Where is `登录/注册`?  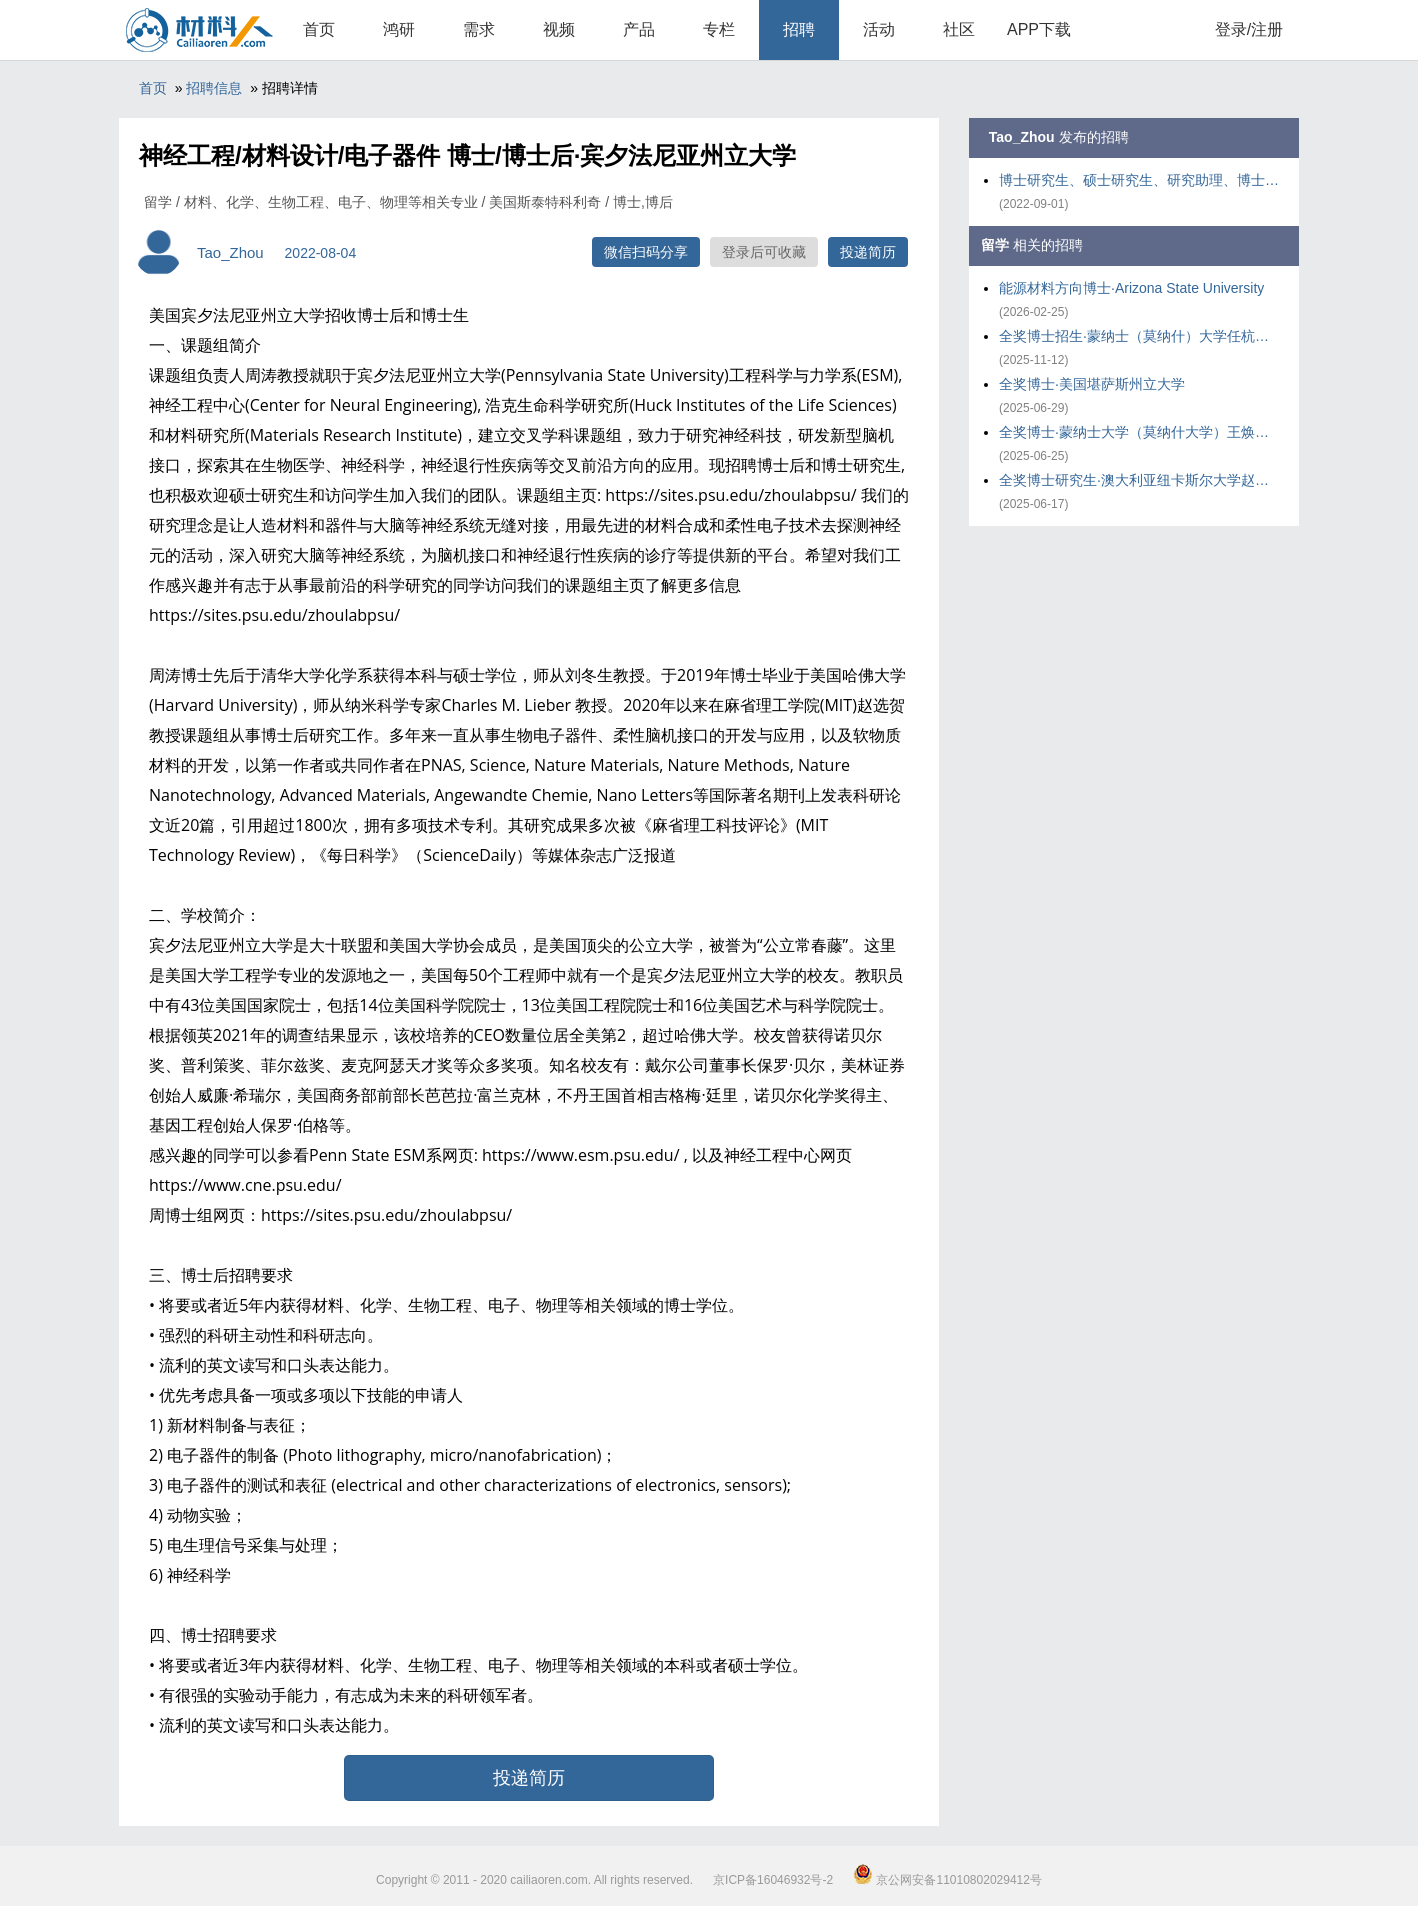 登录/注册 is located at coordinates (1249, 29).